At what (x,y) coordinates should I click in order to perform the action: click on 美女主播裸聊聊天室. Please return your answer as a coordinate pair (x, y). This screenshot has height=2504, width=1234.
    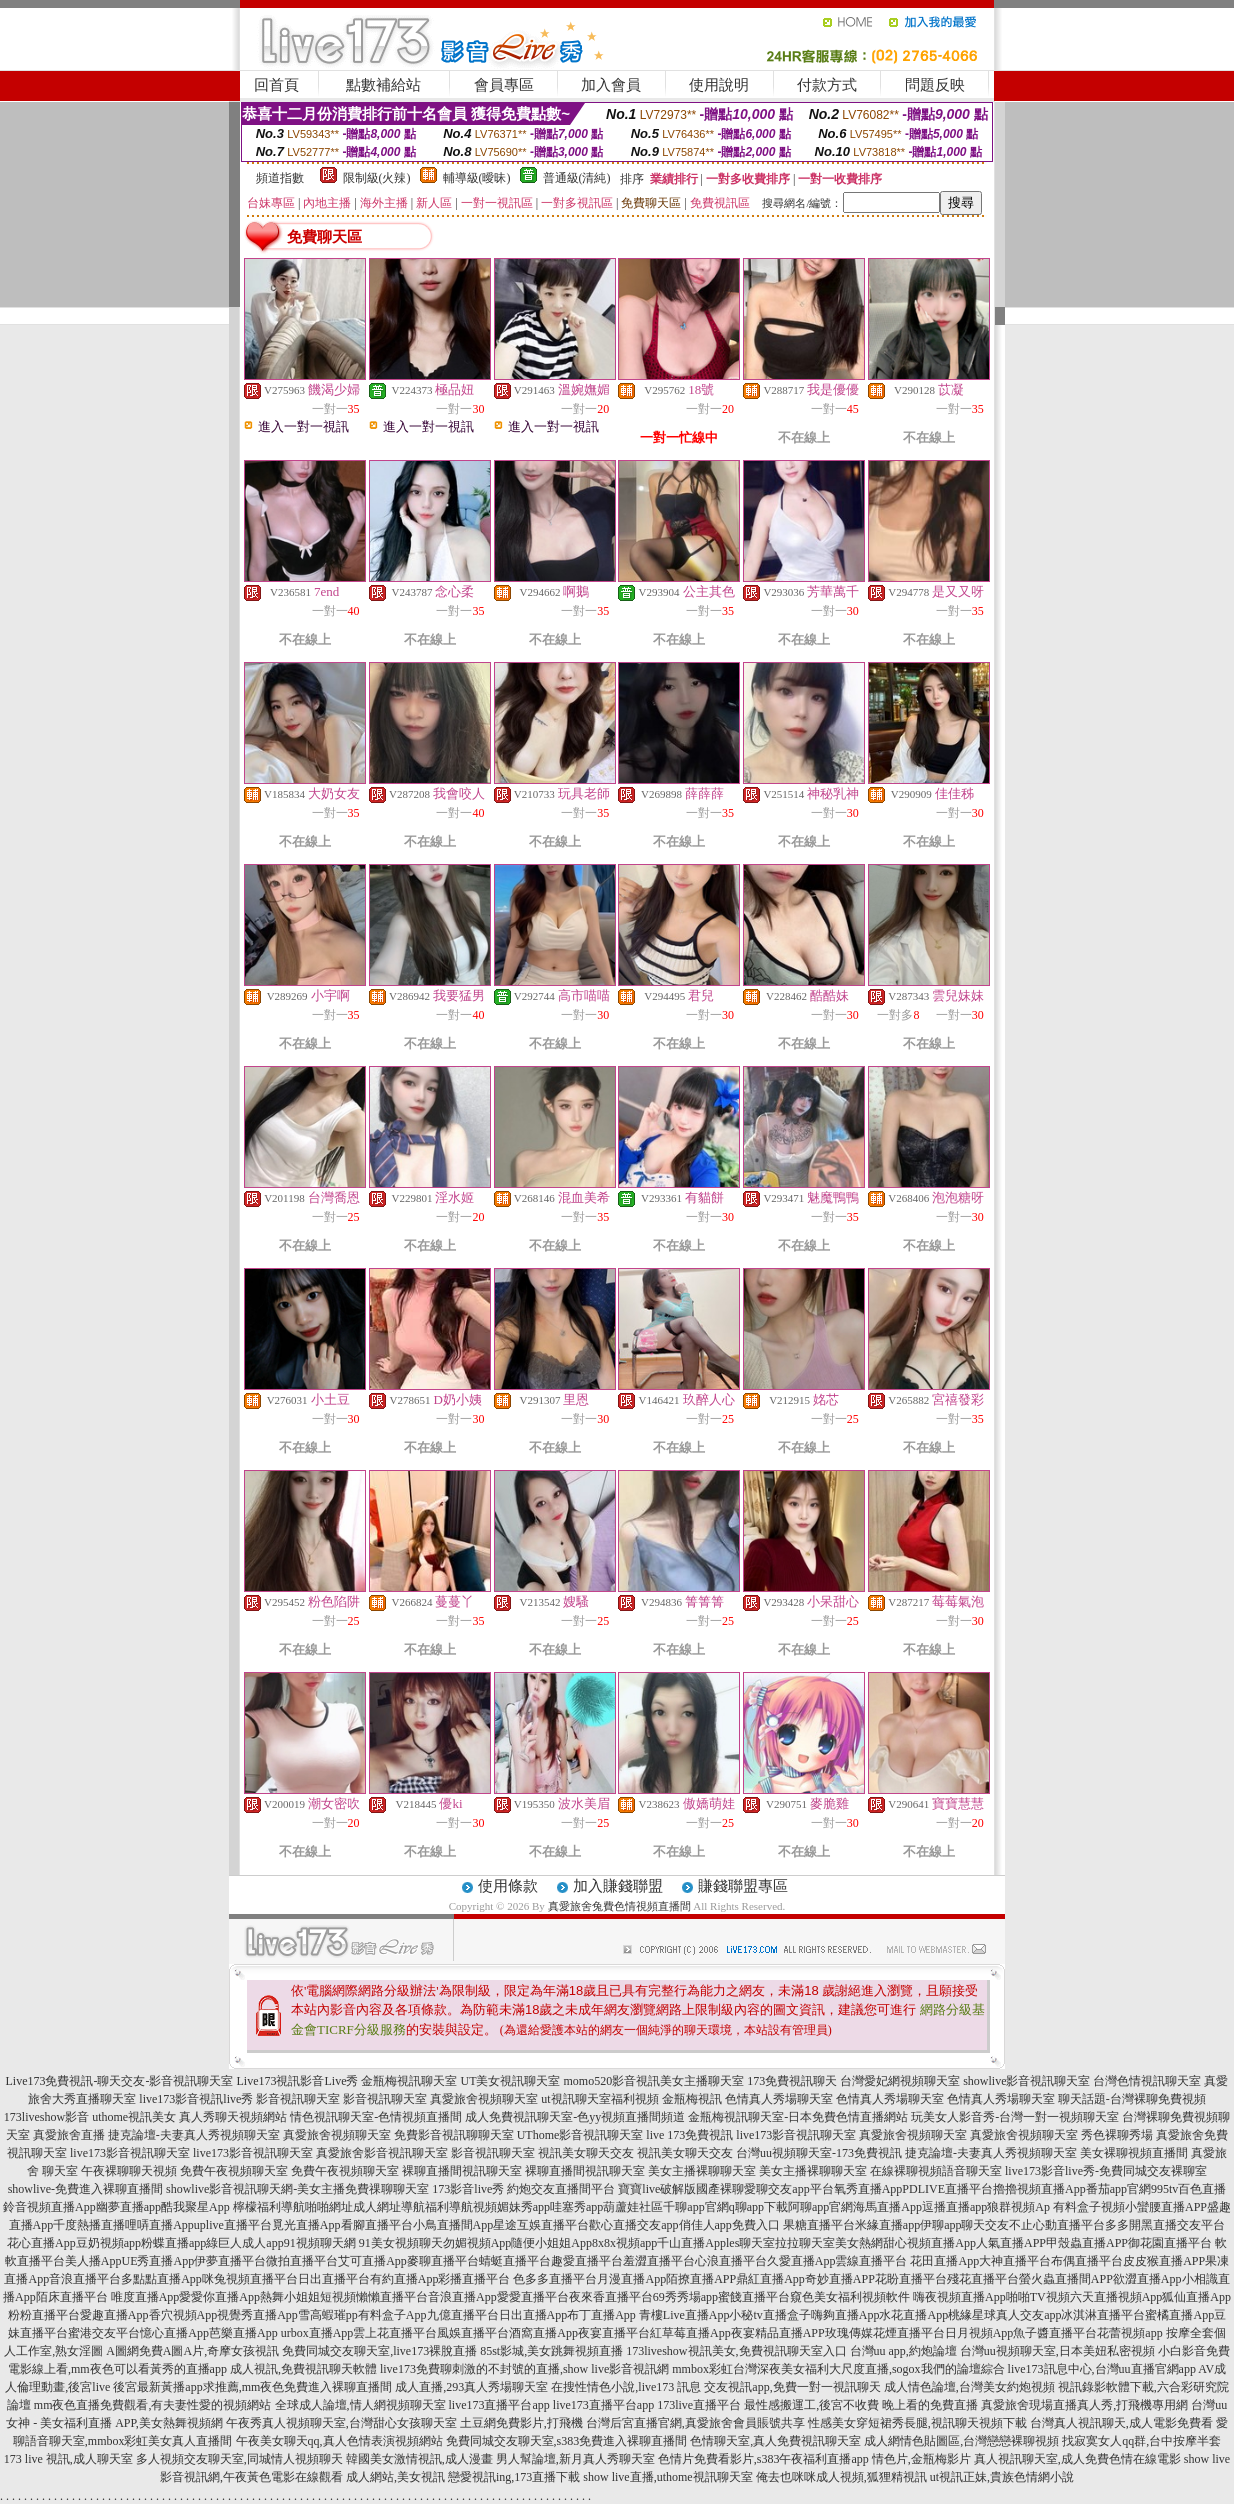
    Looking at the image, I should click on (702, 2171).